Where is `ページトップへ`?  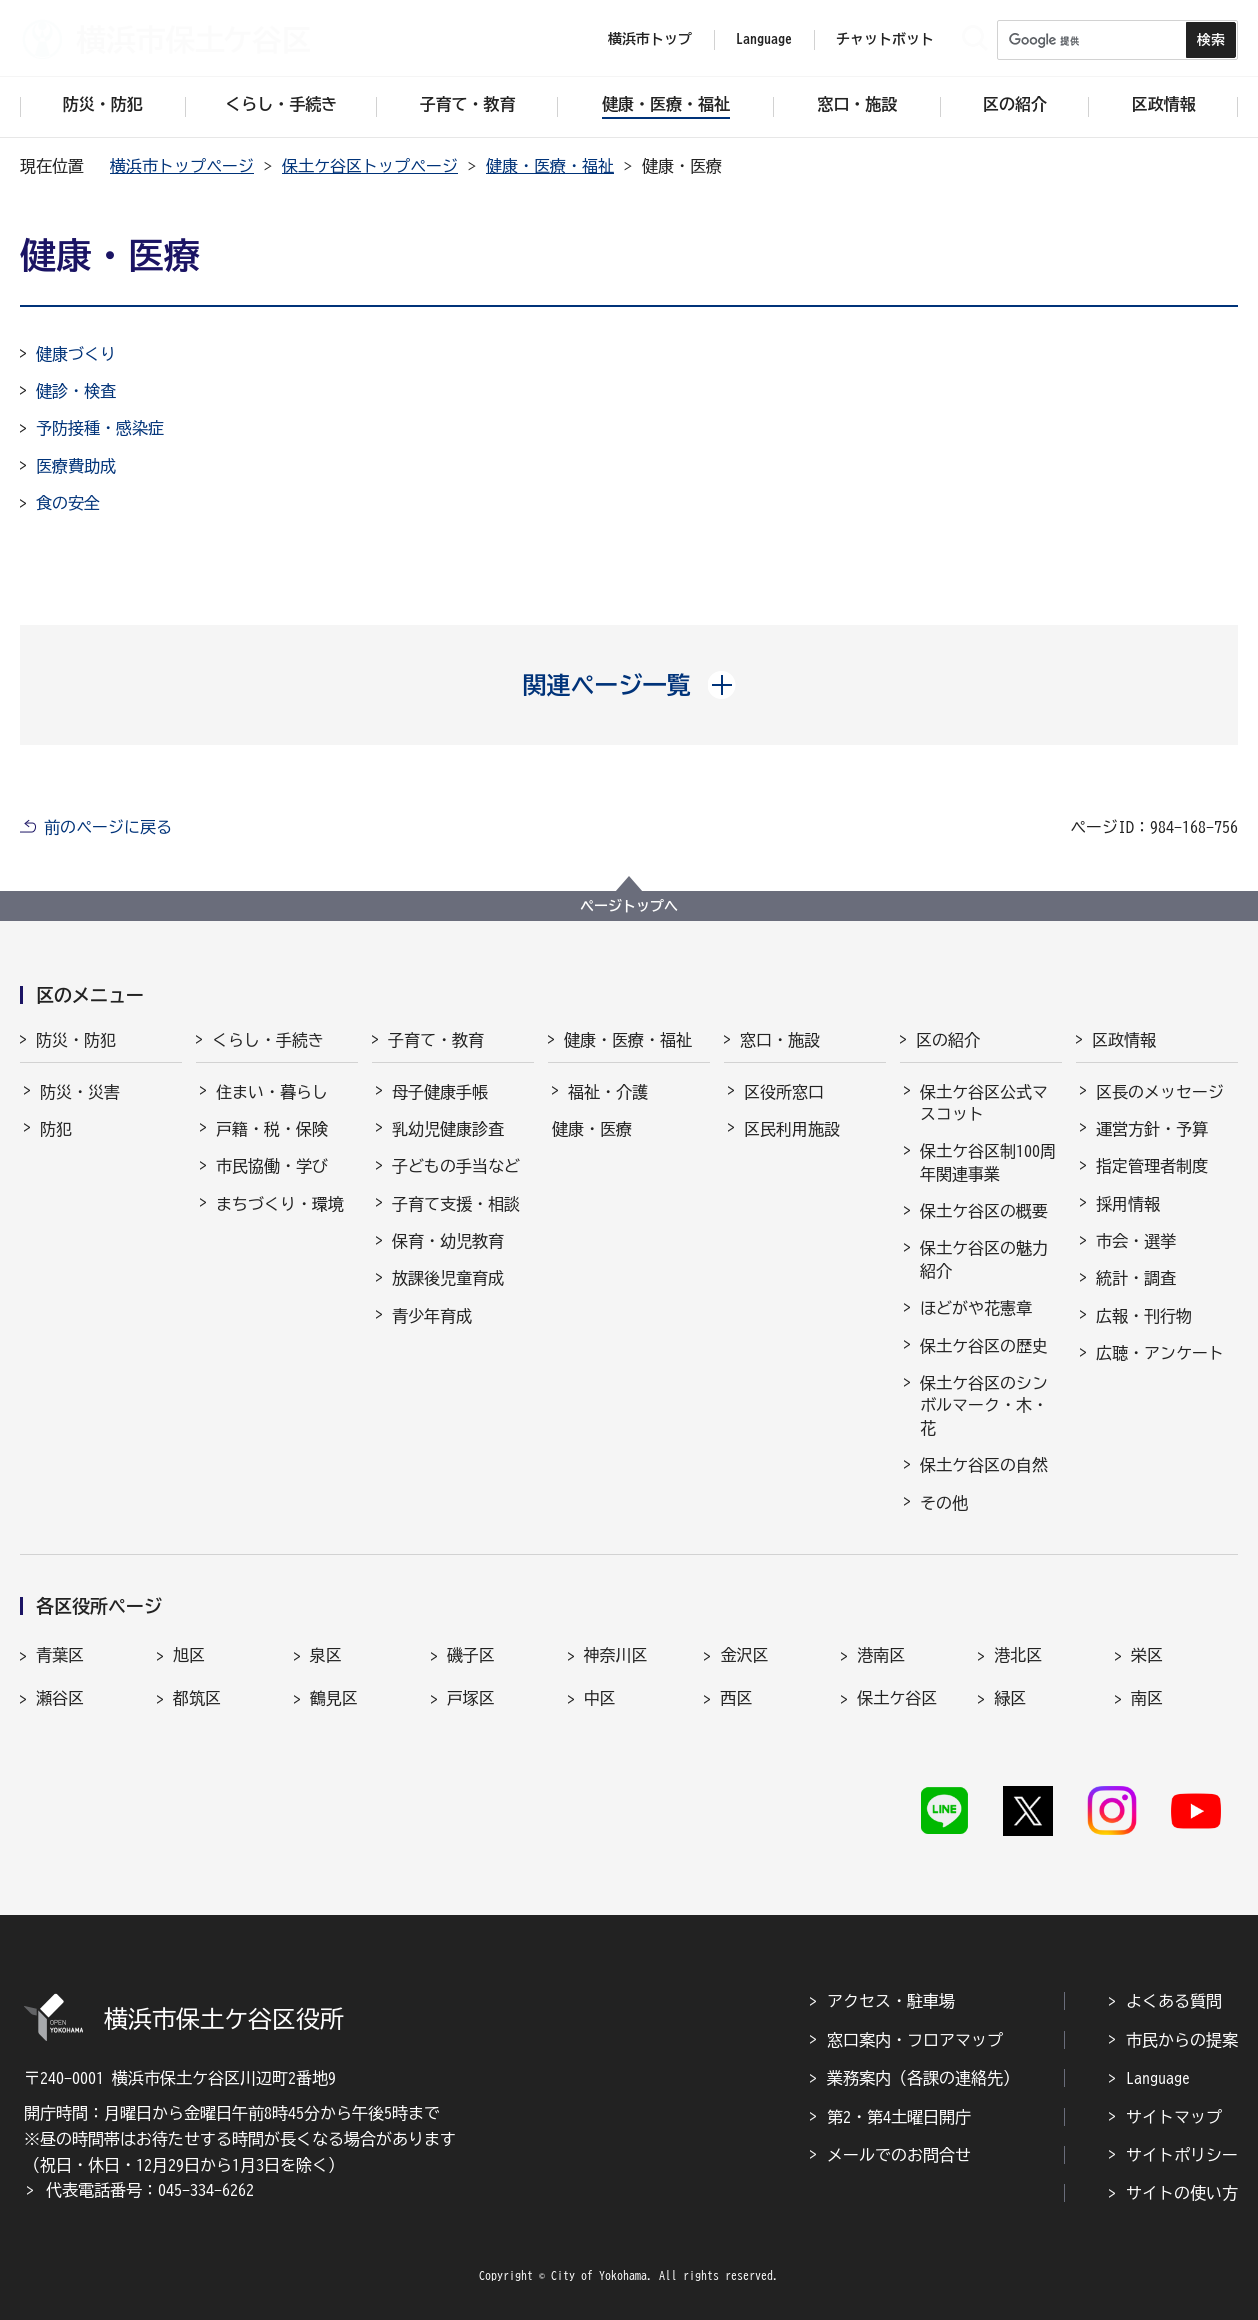 ページトップへ is located at coordinates (629, 906).